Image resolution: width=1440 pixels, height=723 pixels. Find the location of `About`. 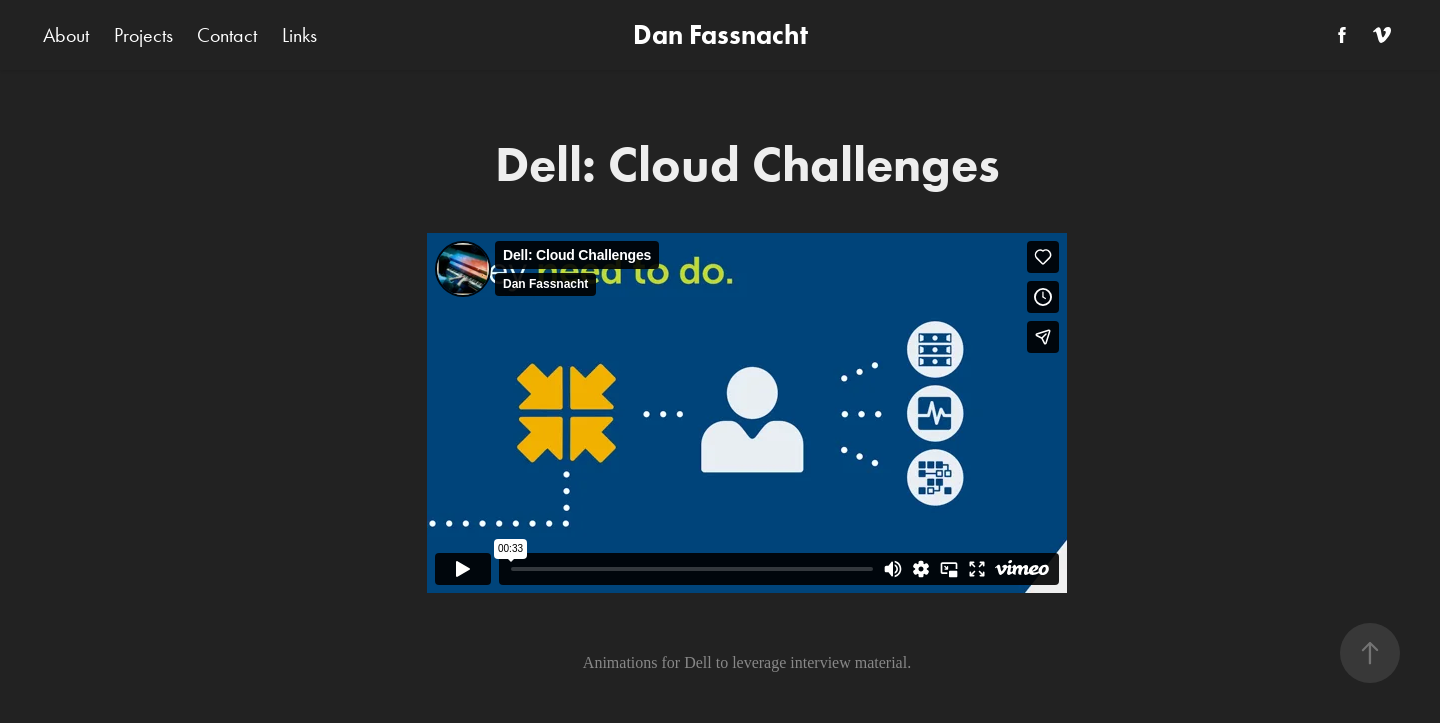

About is located at coordinates (66, 35).